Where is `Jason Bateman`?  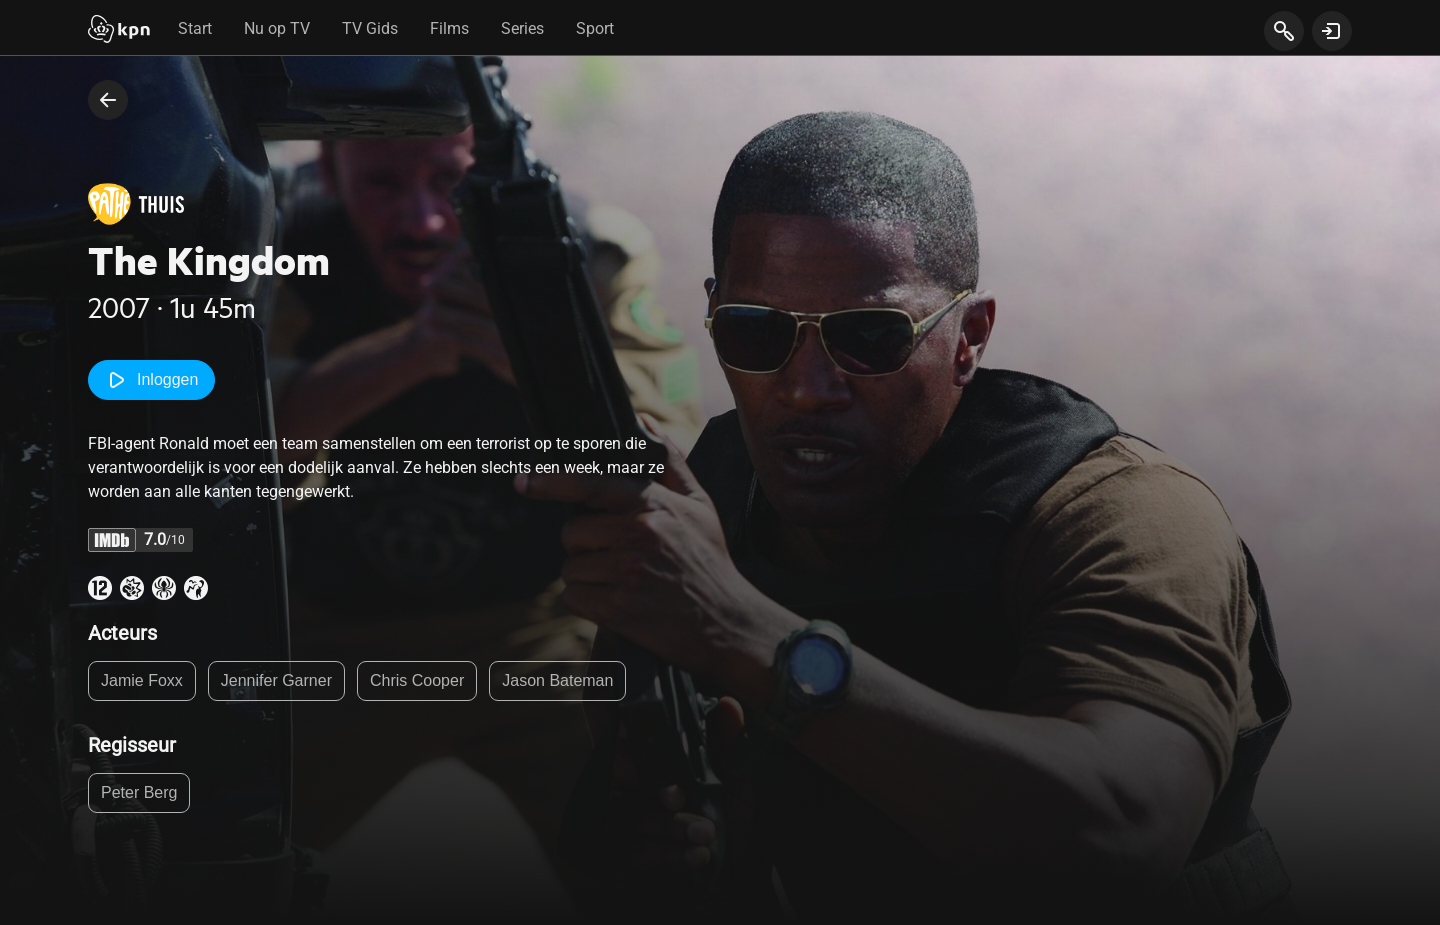 Jason Bateman is located at coordinates (557, 680).